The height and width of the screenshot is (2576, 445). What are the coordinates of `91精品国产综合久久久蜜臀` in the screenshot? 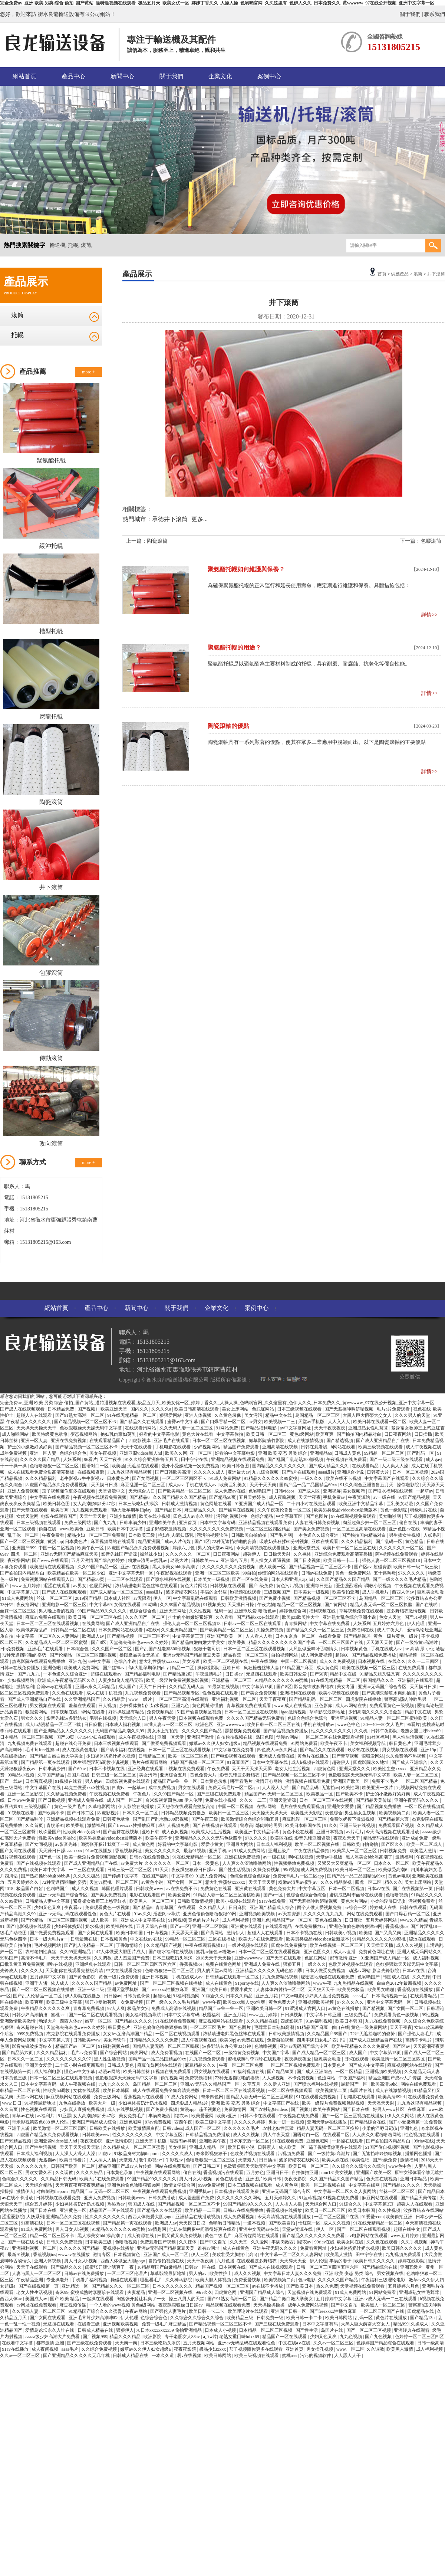 It's located at (96, 2311).